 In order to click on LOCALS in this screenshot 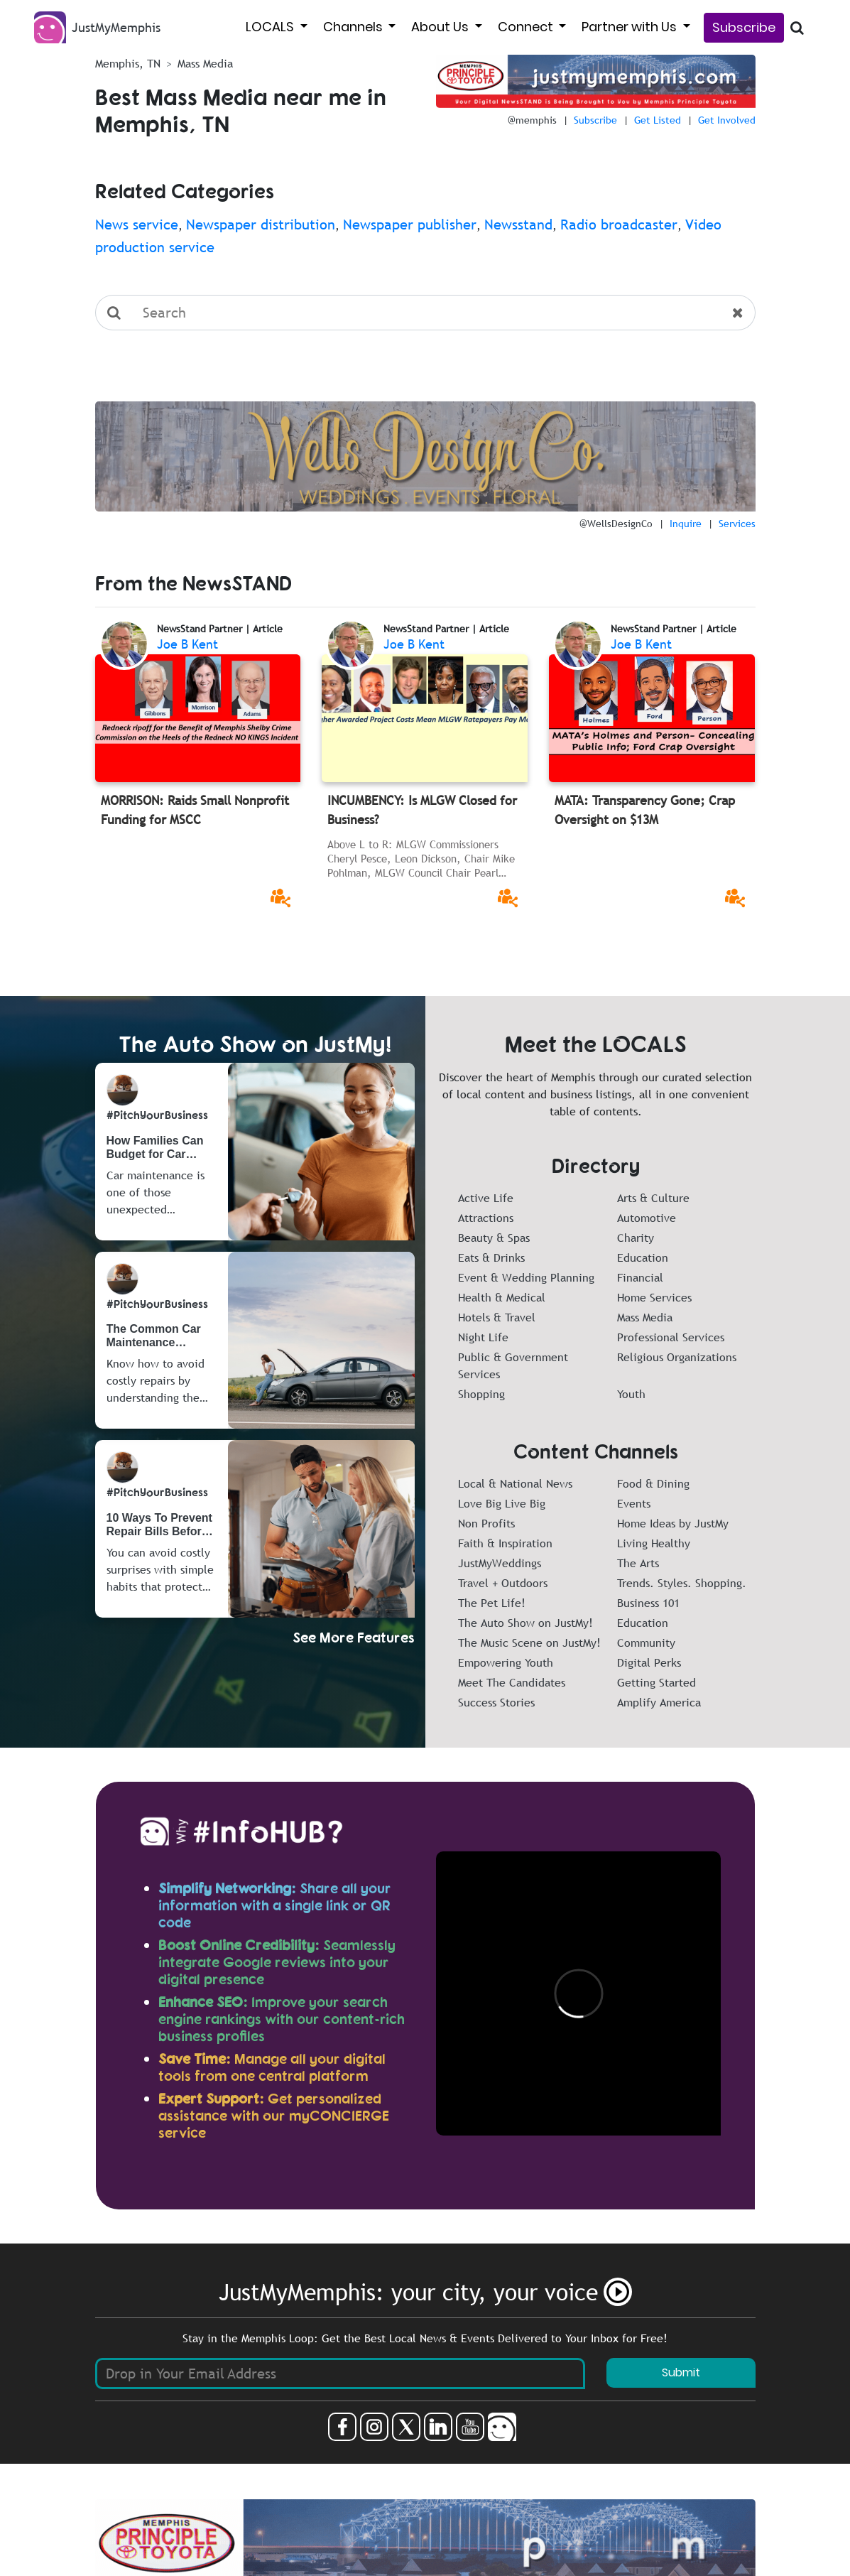, I will do `click(271, 27)`.